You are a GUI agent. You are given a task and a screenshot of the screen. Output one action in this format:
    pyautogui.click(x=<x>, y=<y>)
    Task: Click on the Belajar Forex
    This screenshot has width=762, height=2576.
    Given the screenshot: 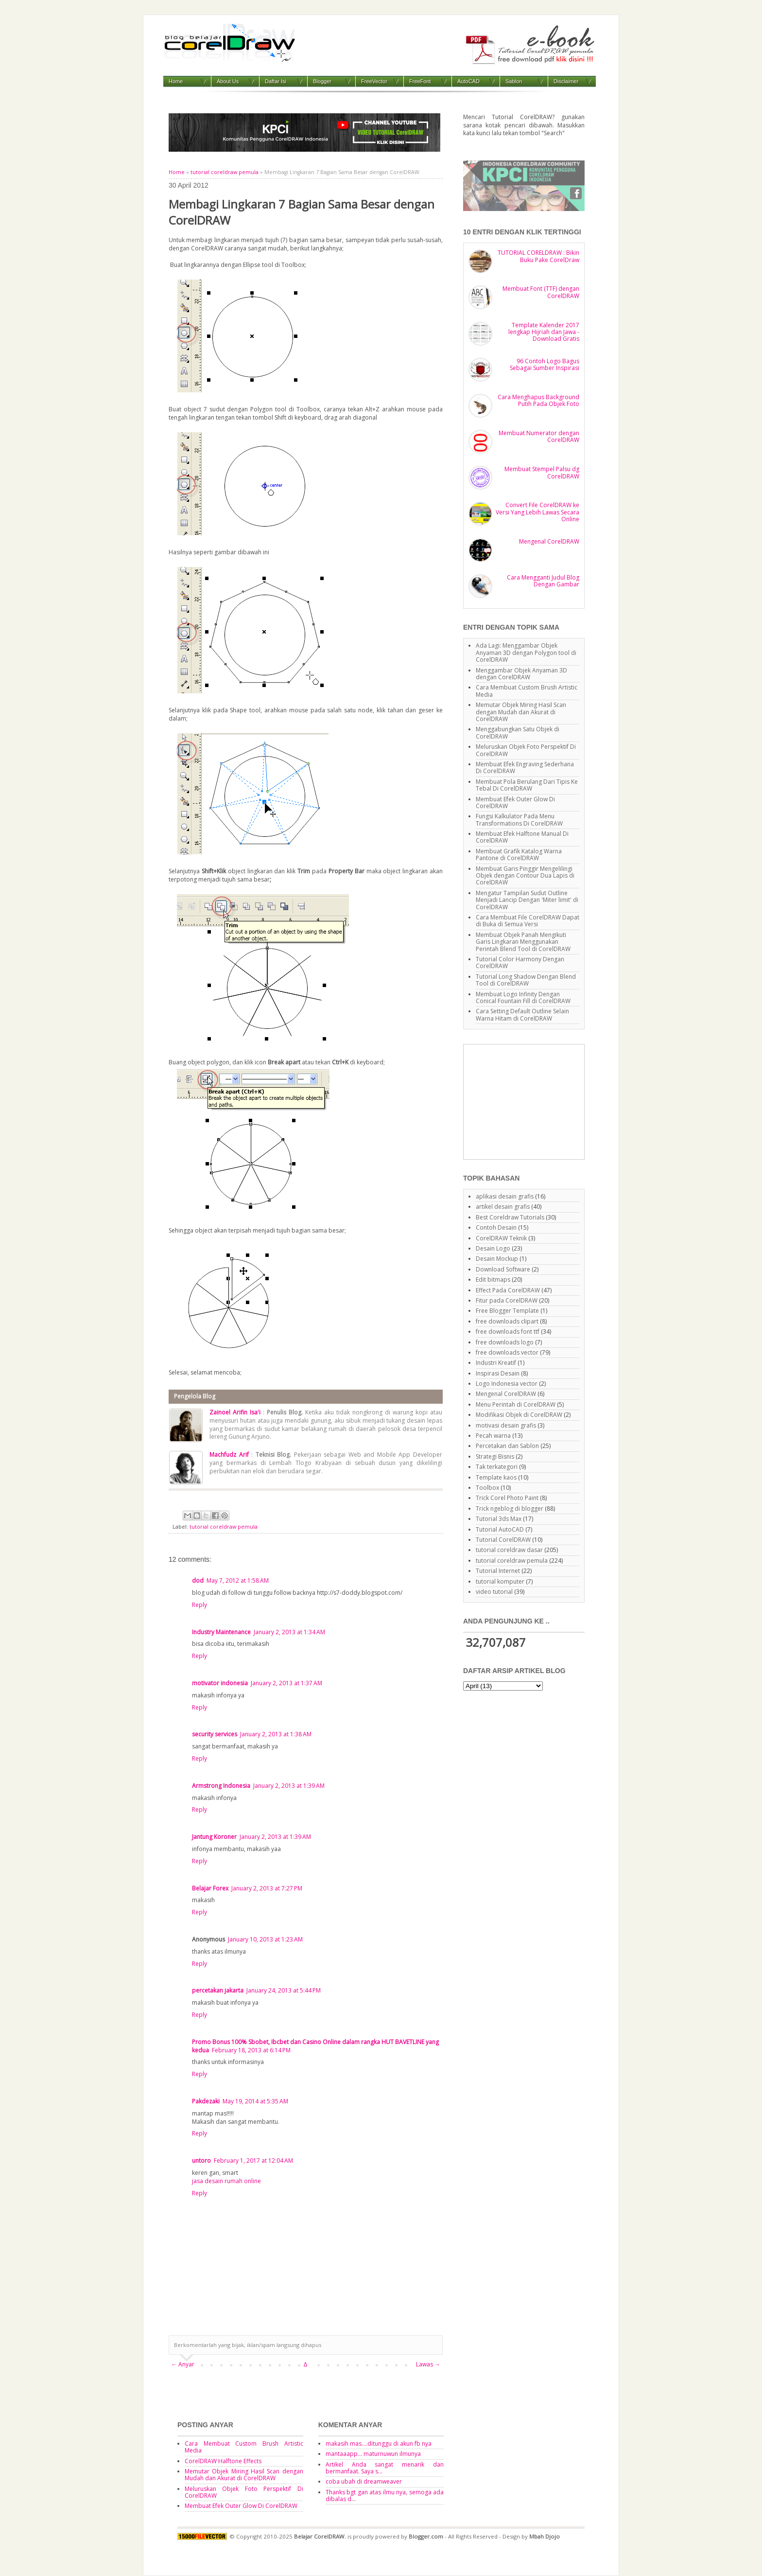 What is the action you would take?
    pyautogui.click(x=210, y=1888)
    